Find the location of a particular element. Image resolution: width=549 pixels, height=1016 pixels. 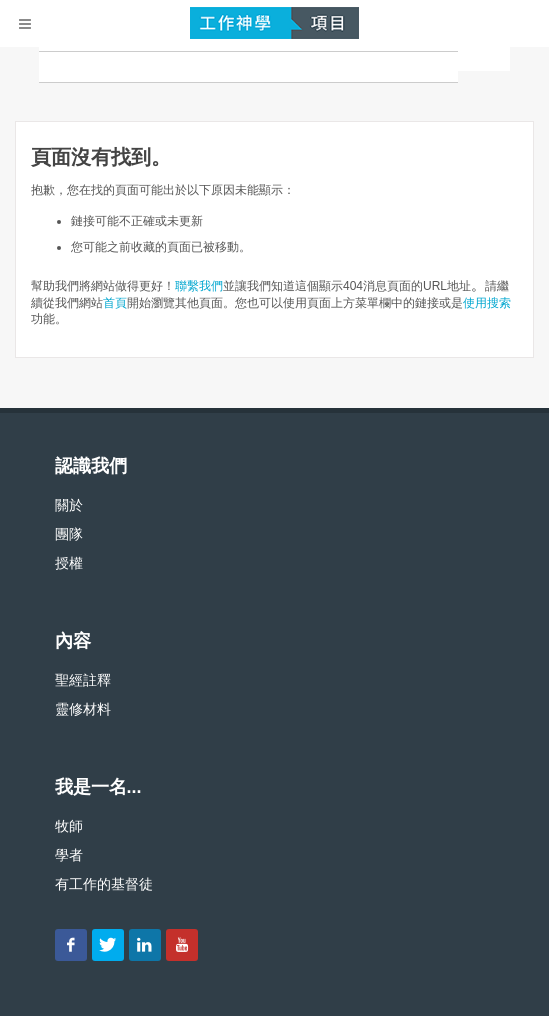

學者 is located at coordinates (69, 855).